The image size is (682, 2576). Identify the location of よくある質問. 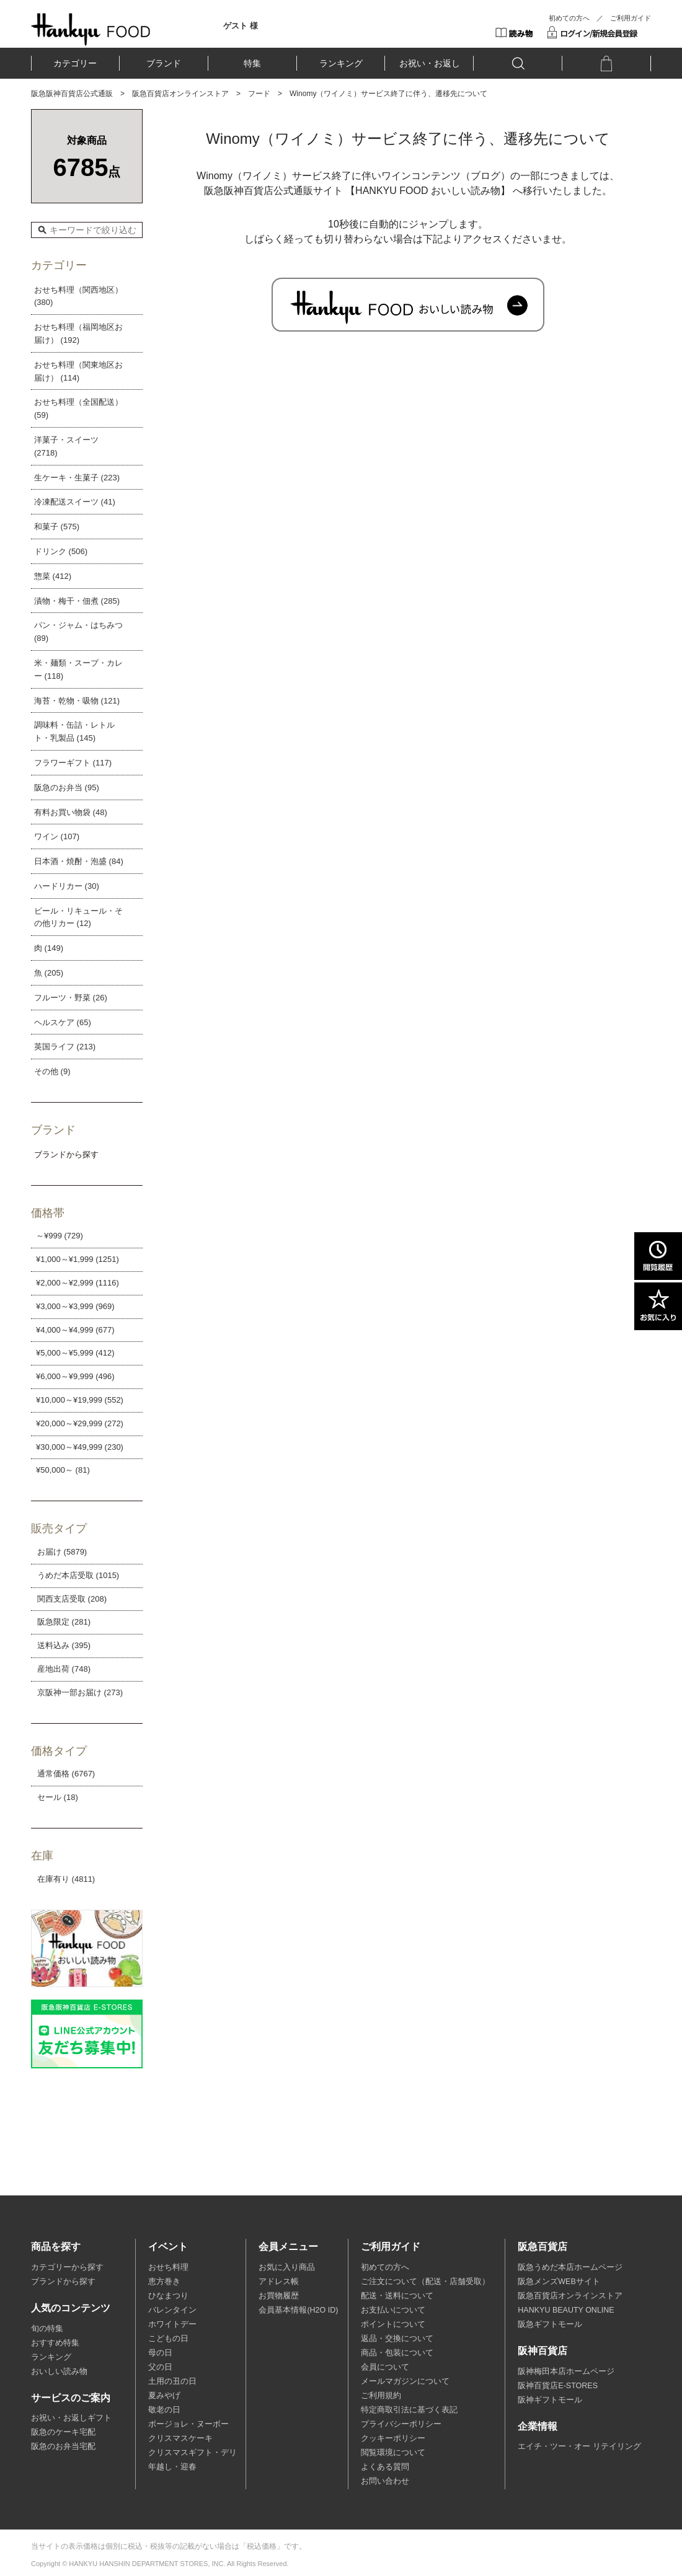
(385, 2467).